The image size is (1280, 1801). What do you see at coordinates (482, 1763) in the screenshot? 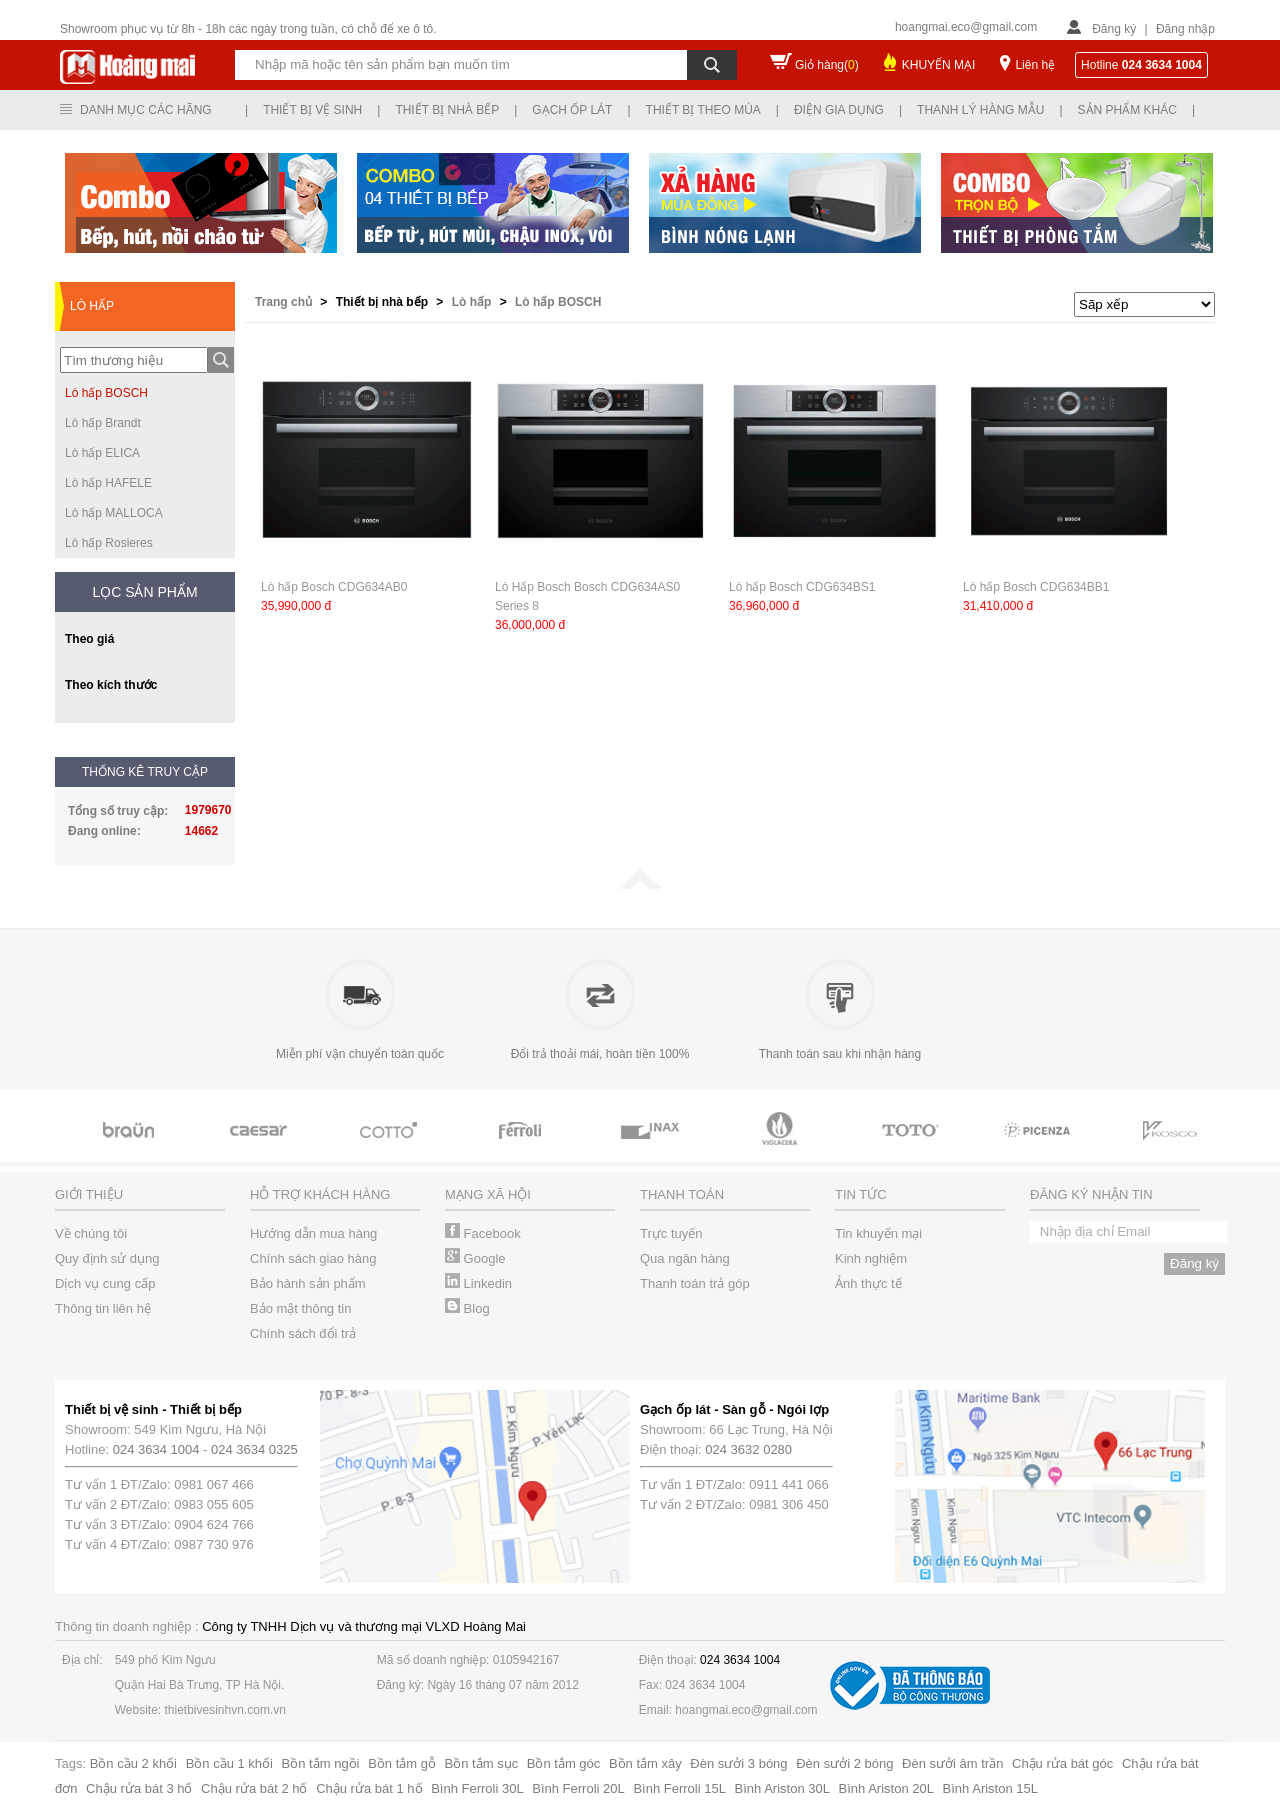
I see `Bồn tắm sục` at bounding box center [482, 1763].